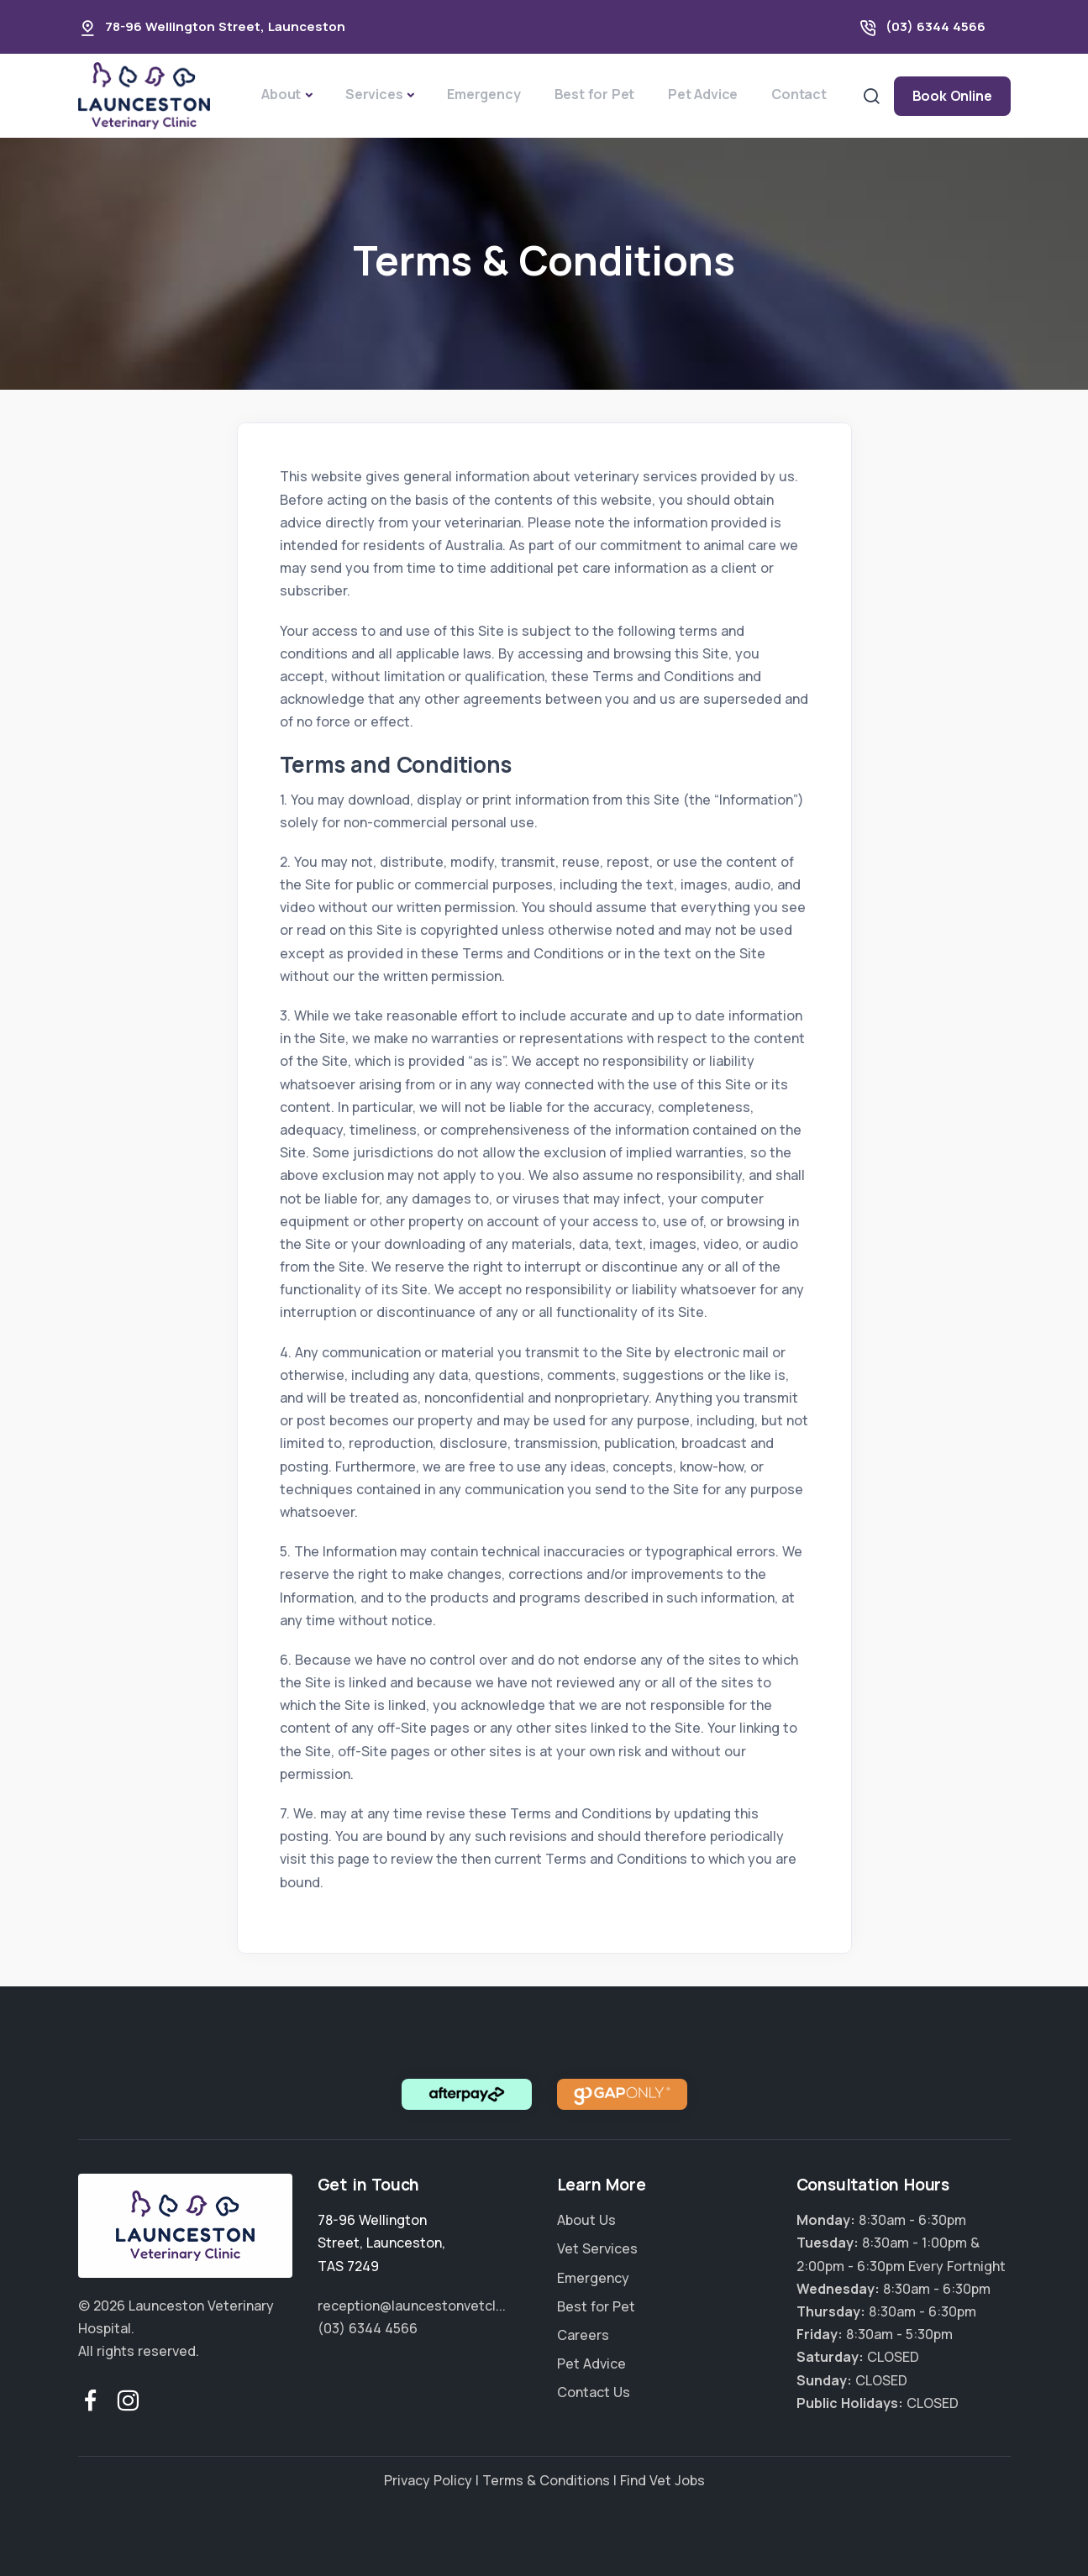  What do you see at coordinates (586, 2220) in the screenshot?
I see `About Us` at bounding box center [586, 2220].